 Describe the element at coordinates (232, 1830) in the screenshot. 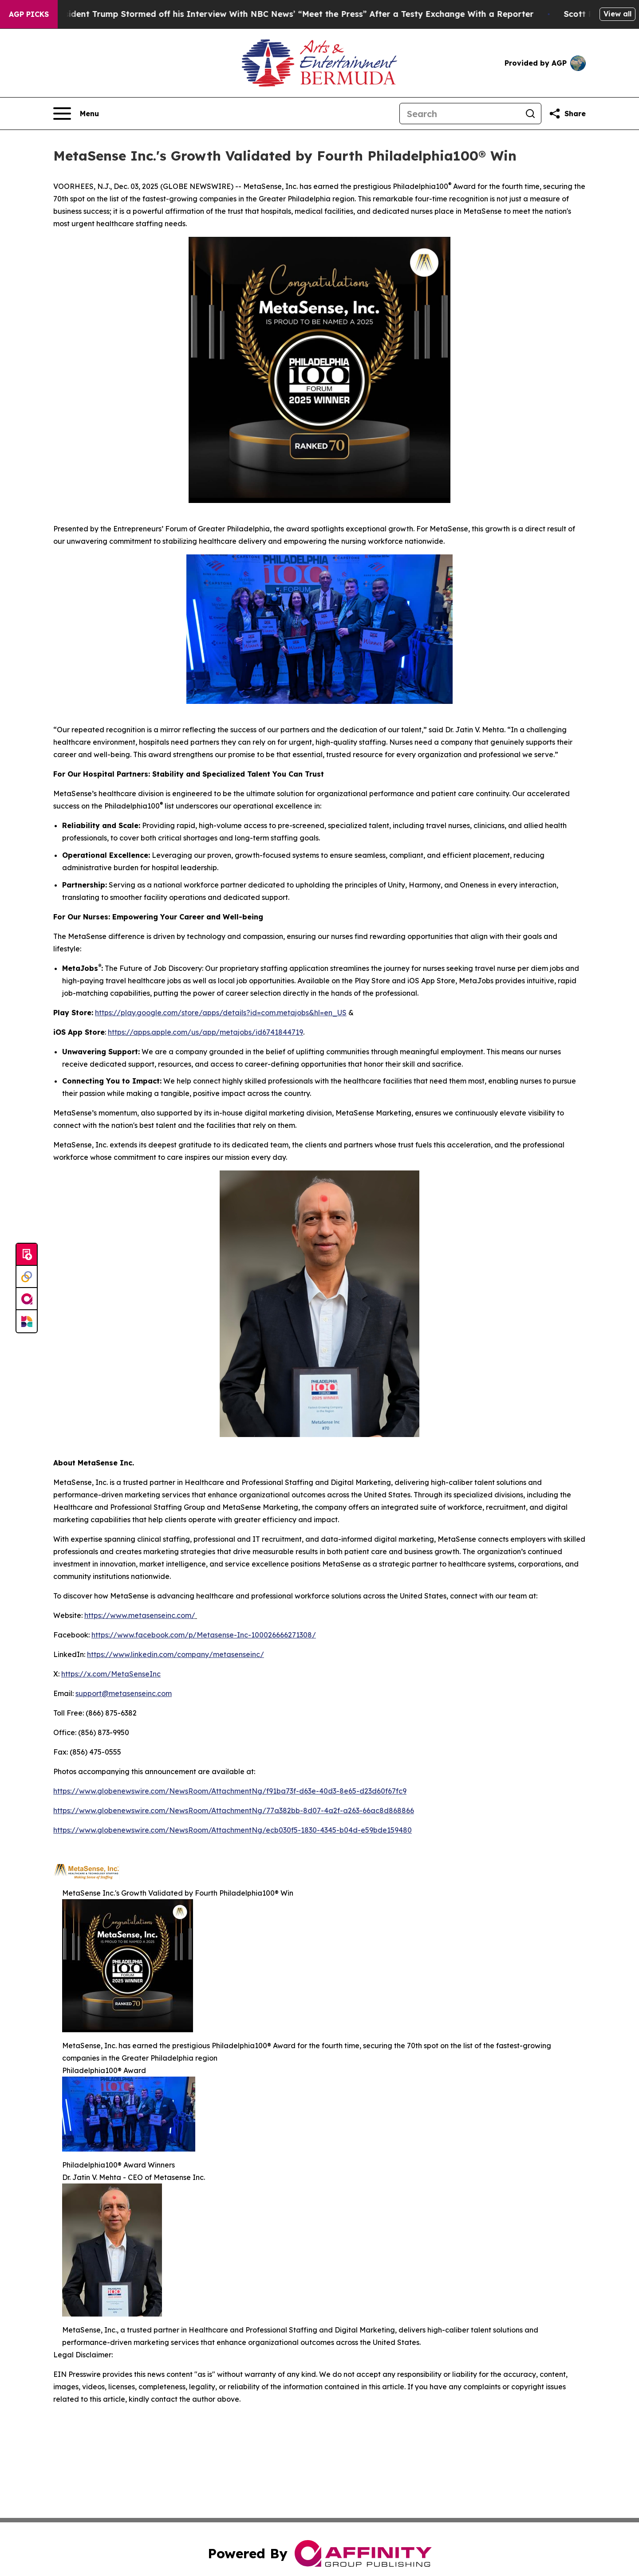

I see `https://www.globenewswire.com/NewsRoom/AttachmentNg/ecb030f5-1830-4345-b04d-e59bde159480` at that location.